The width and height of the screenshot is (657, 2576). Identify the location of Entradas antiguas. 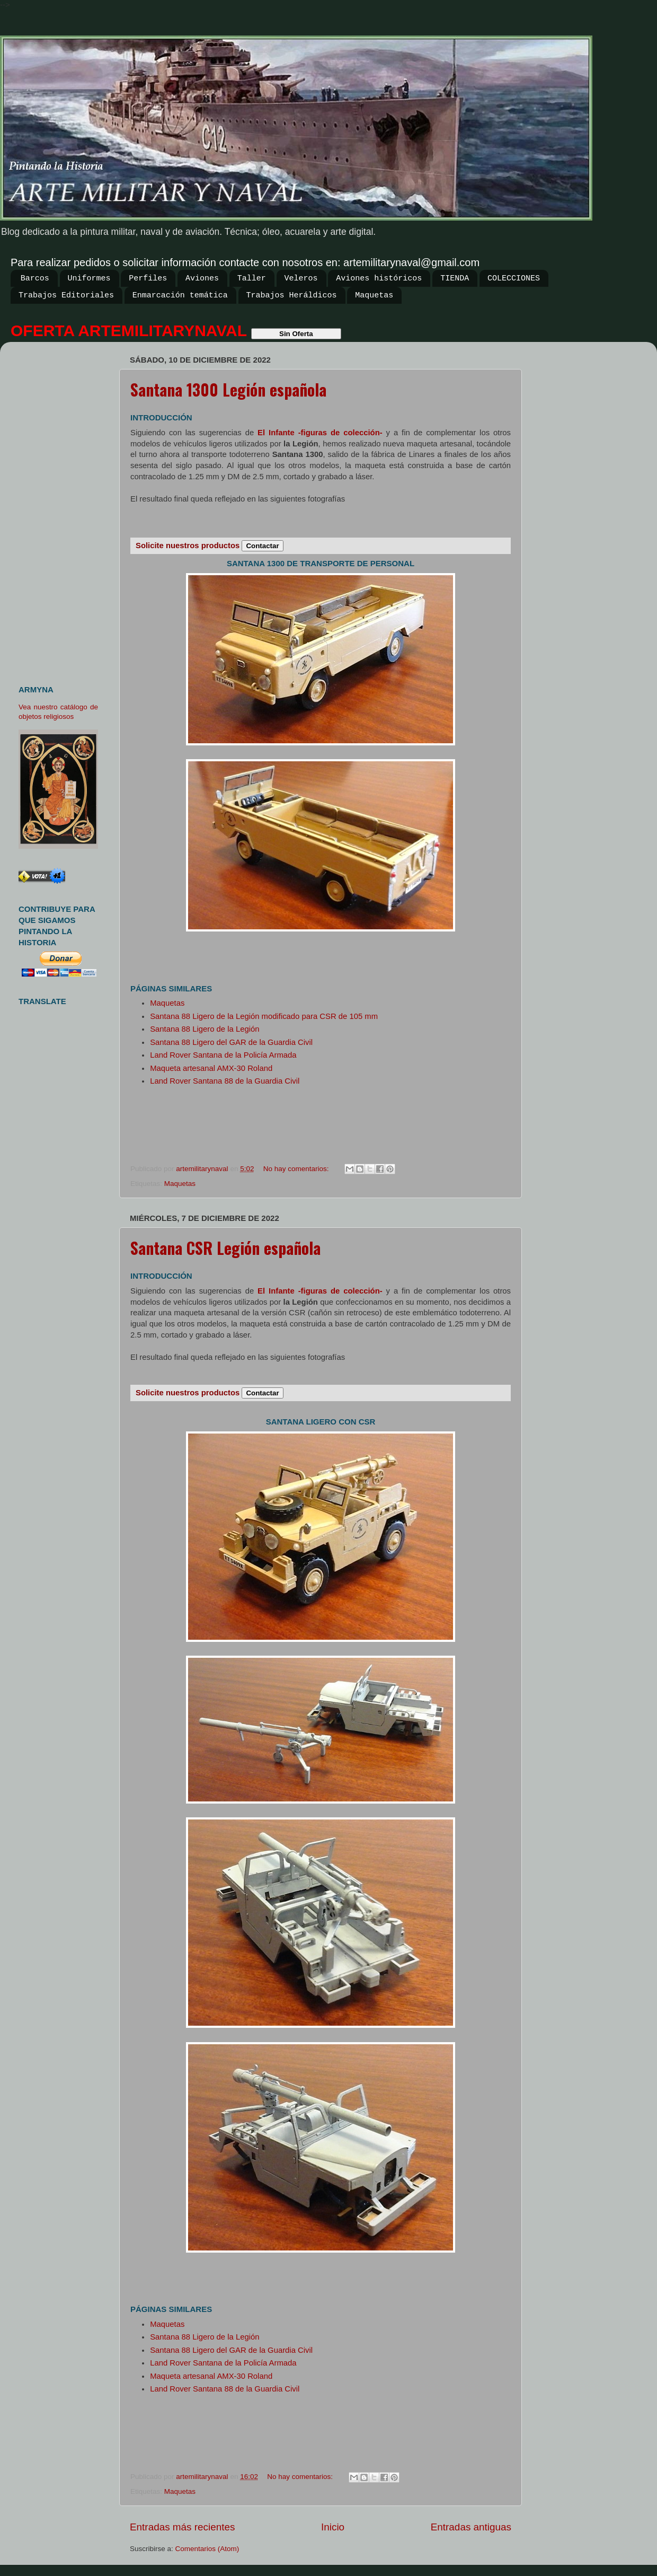
(471, 2527).